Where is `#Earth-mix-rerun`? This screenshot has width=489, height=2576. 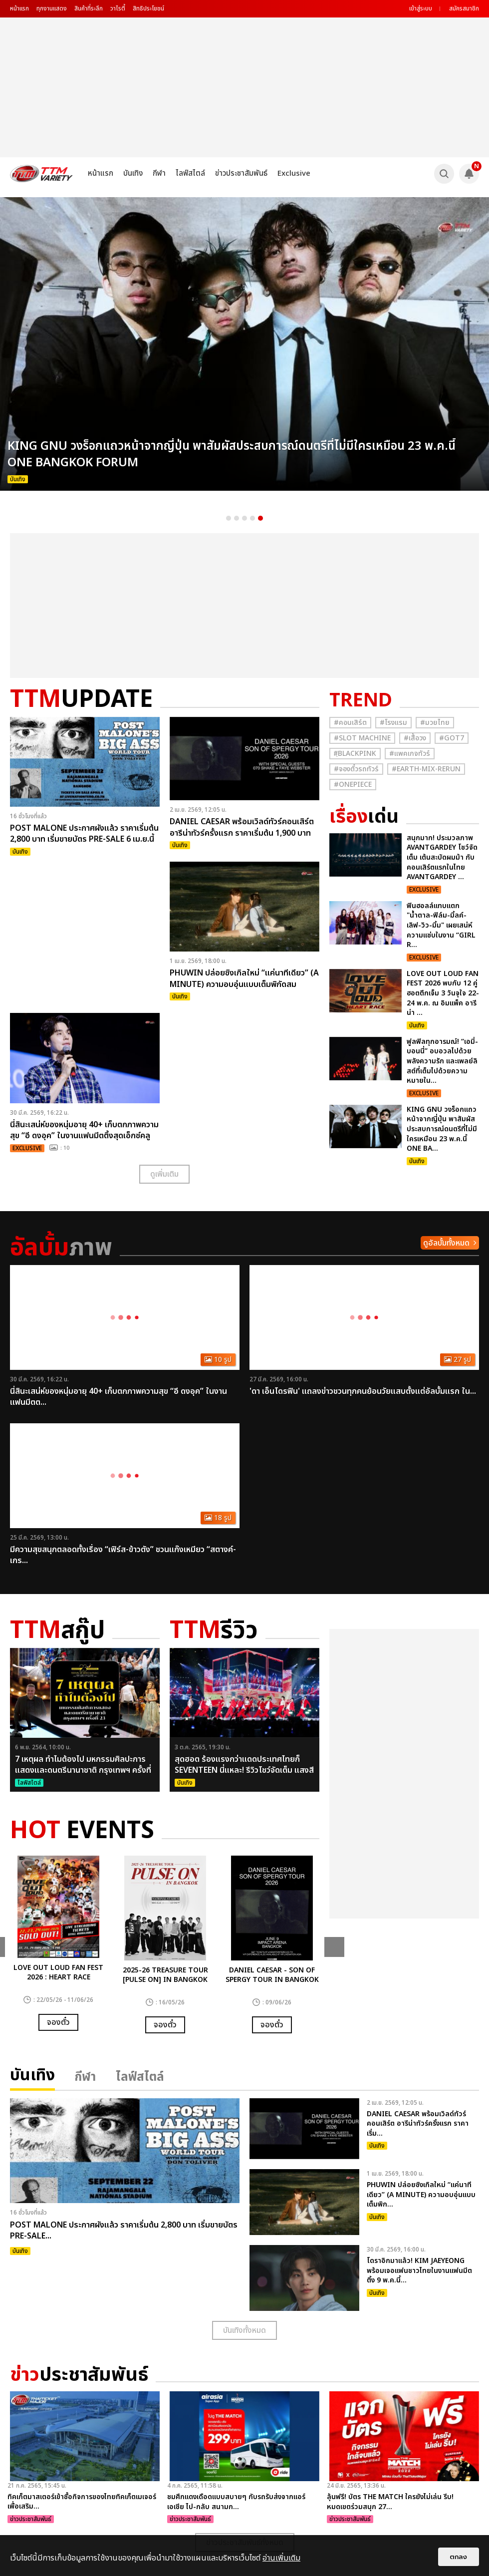 #Earth-mix-rerun is located at coordinates (426, 769).